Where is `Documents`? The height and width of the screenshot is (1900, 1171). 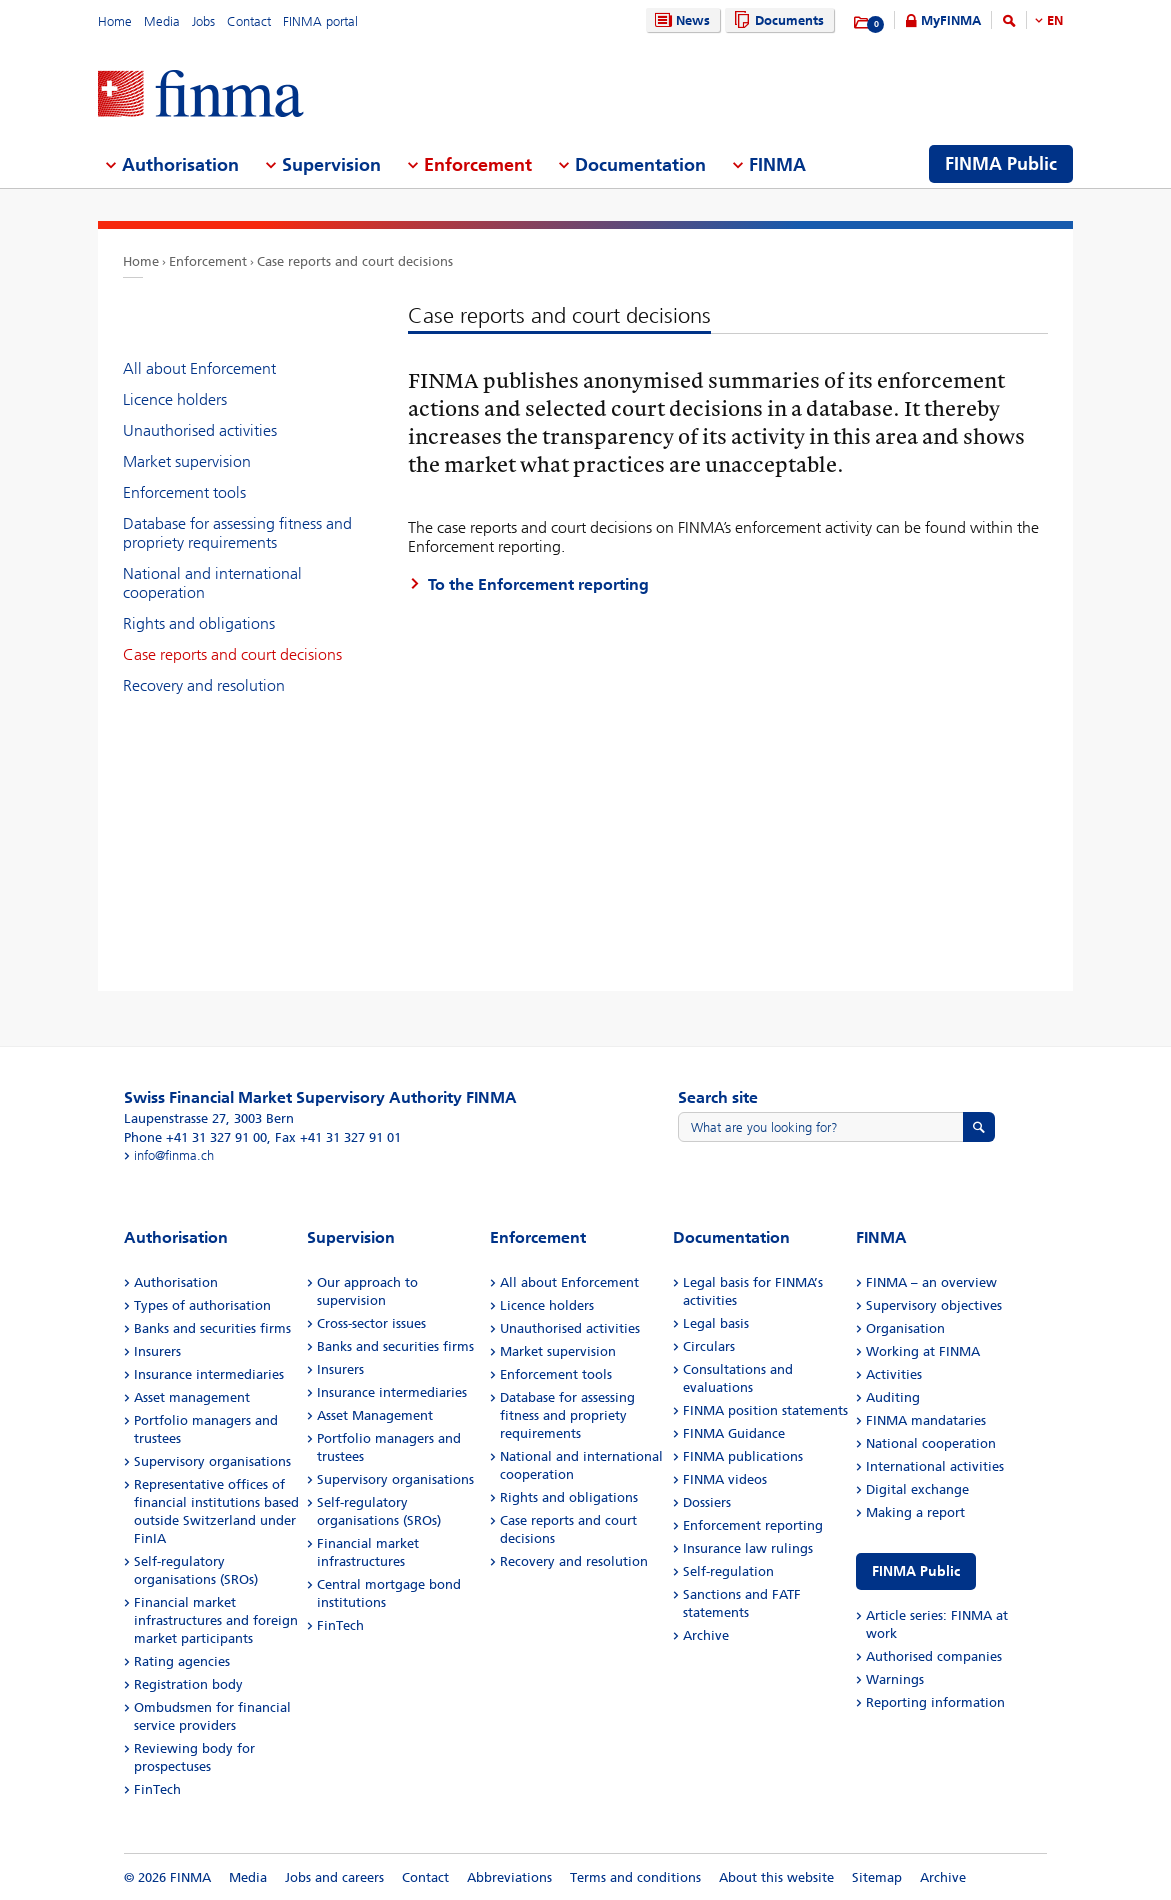 Documents is located at coordinates (776, 20).